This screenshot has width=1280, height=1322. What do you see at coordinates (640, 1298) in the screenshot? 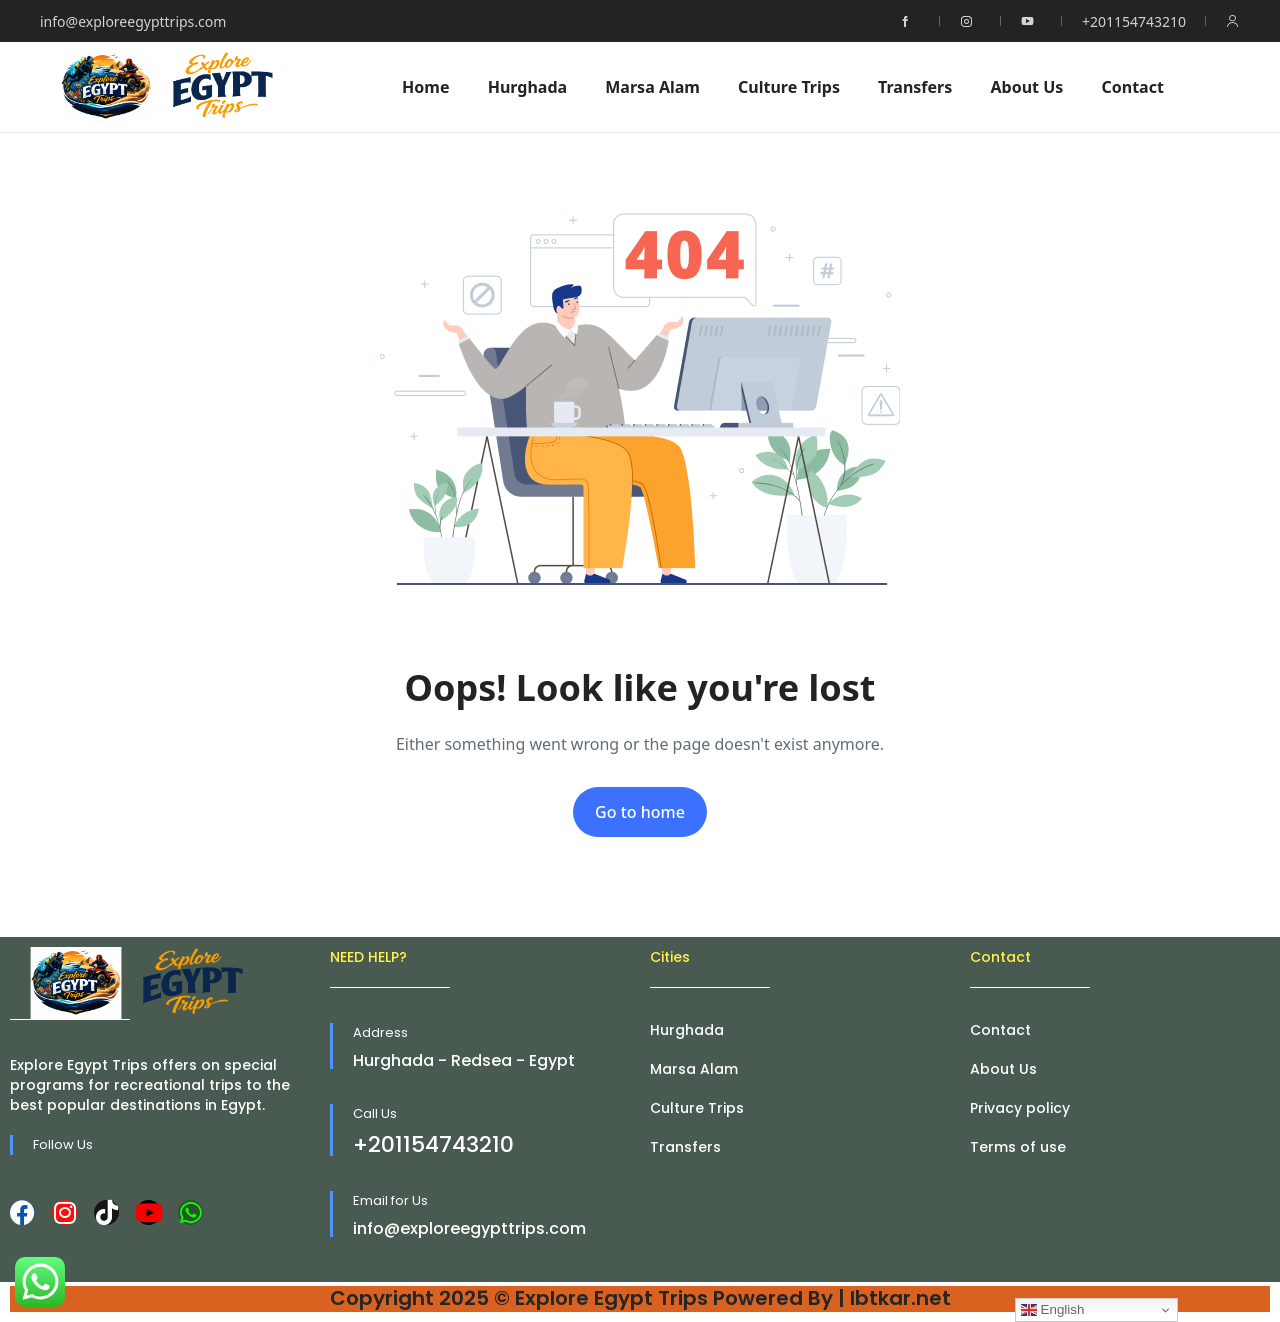
I see `Copyright 2025 © Explore Egypt Trips Powered By | Ibtkar.net` at bounding box center [640, 1298].